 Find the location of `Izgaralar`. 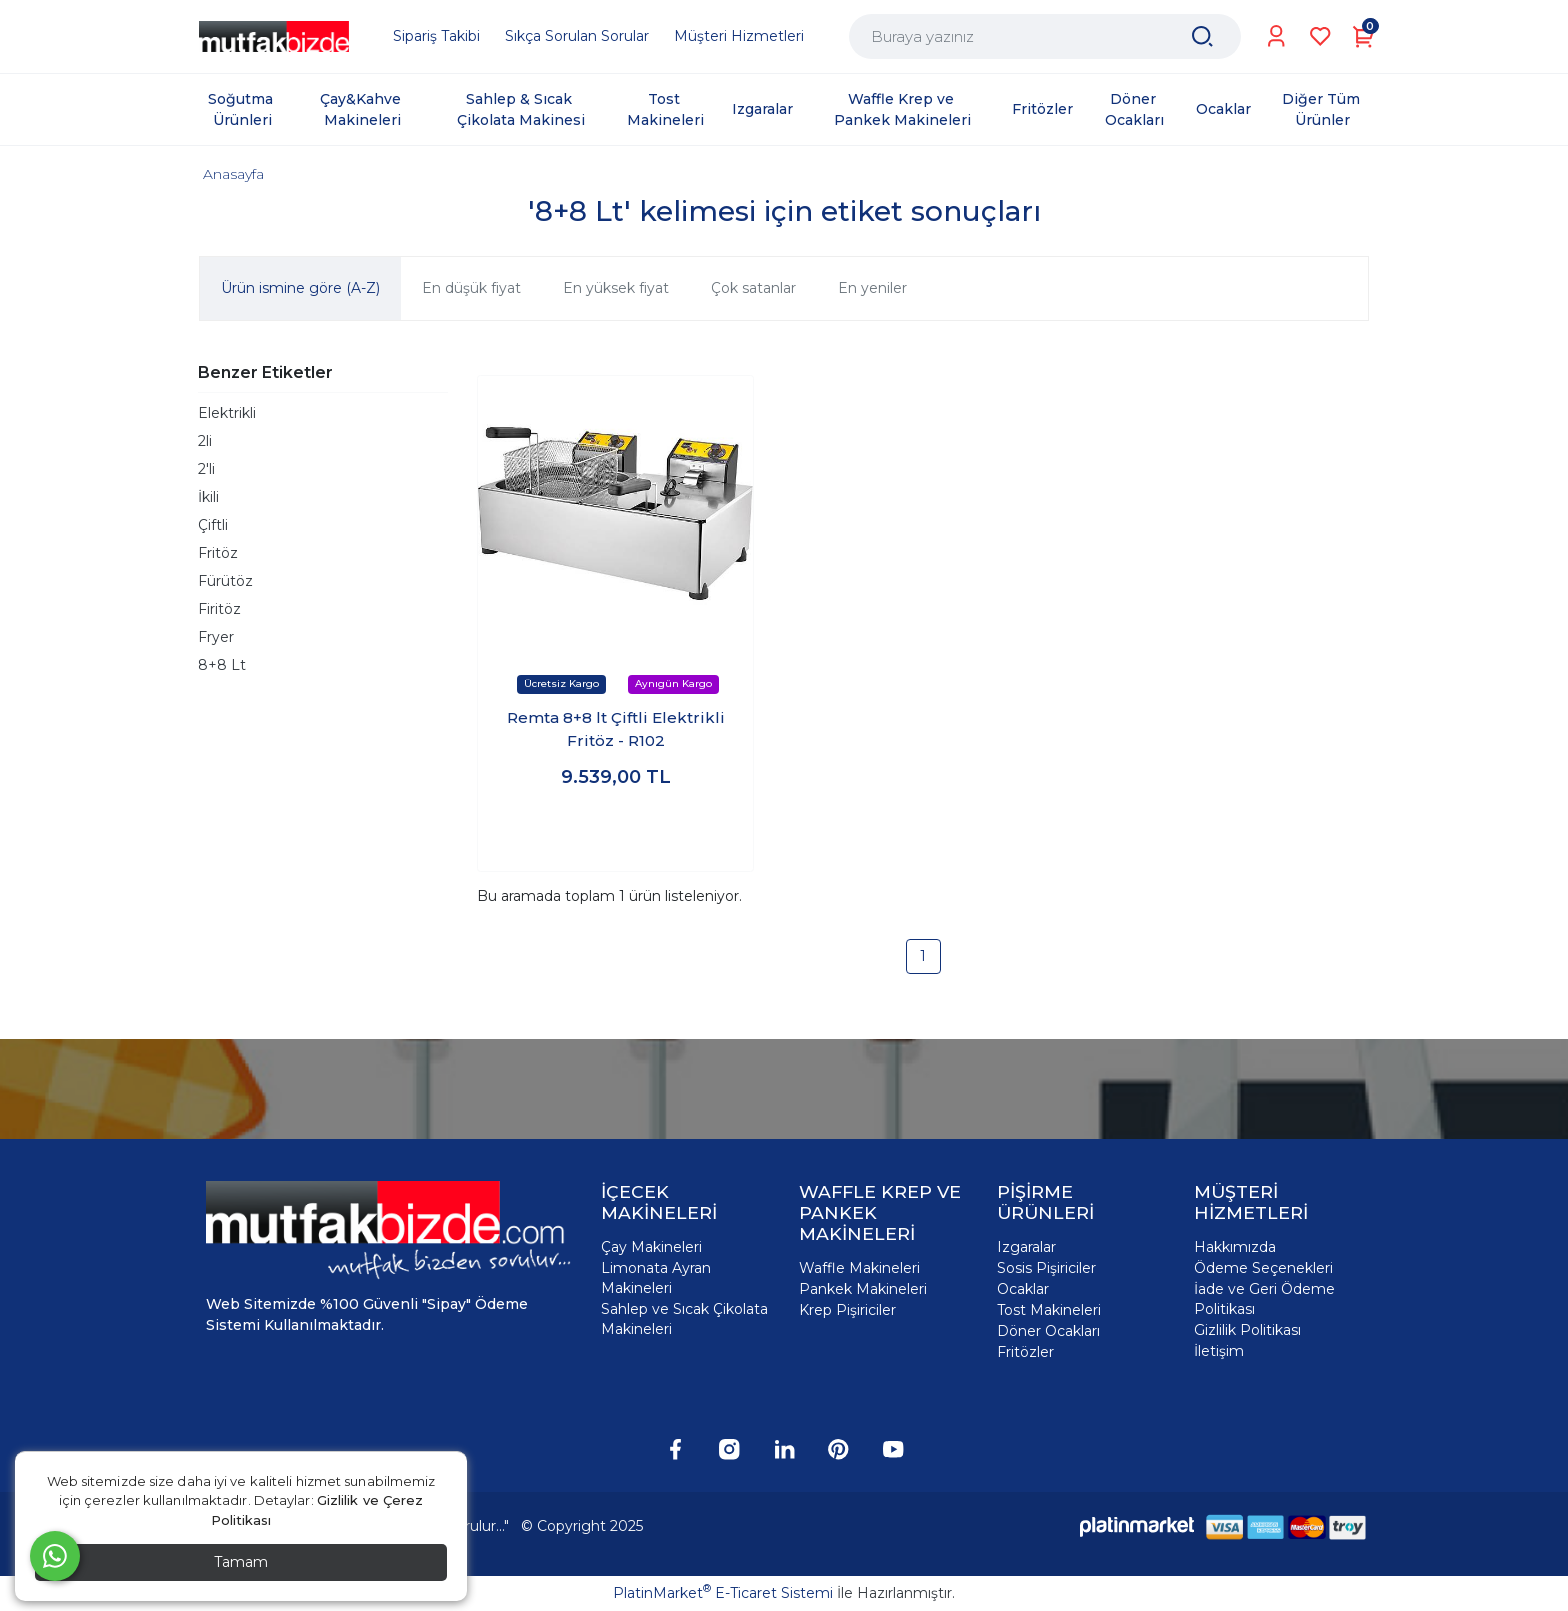

Izgaralar is located at coordinates (1026, 1247).